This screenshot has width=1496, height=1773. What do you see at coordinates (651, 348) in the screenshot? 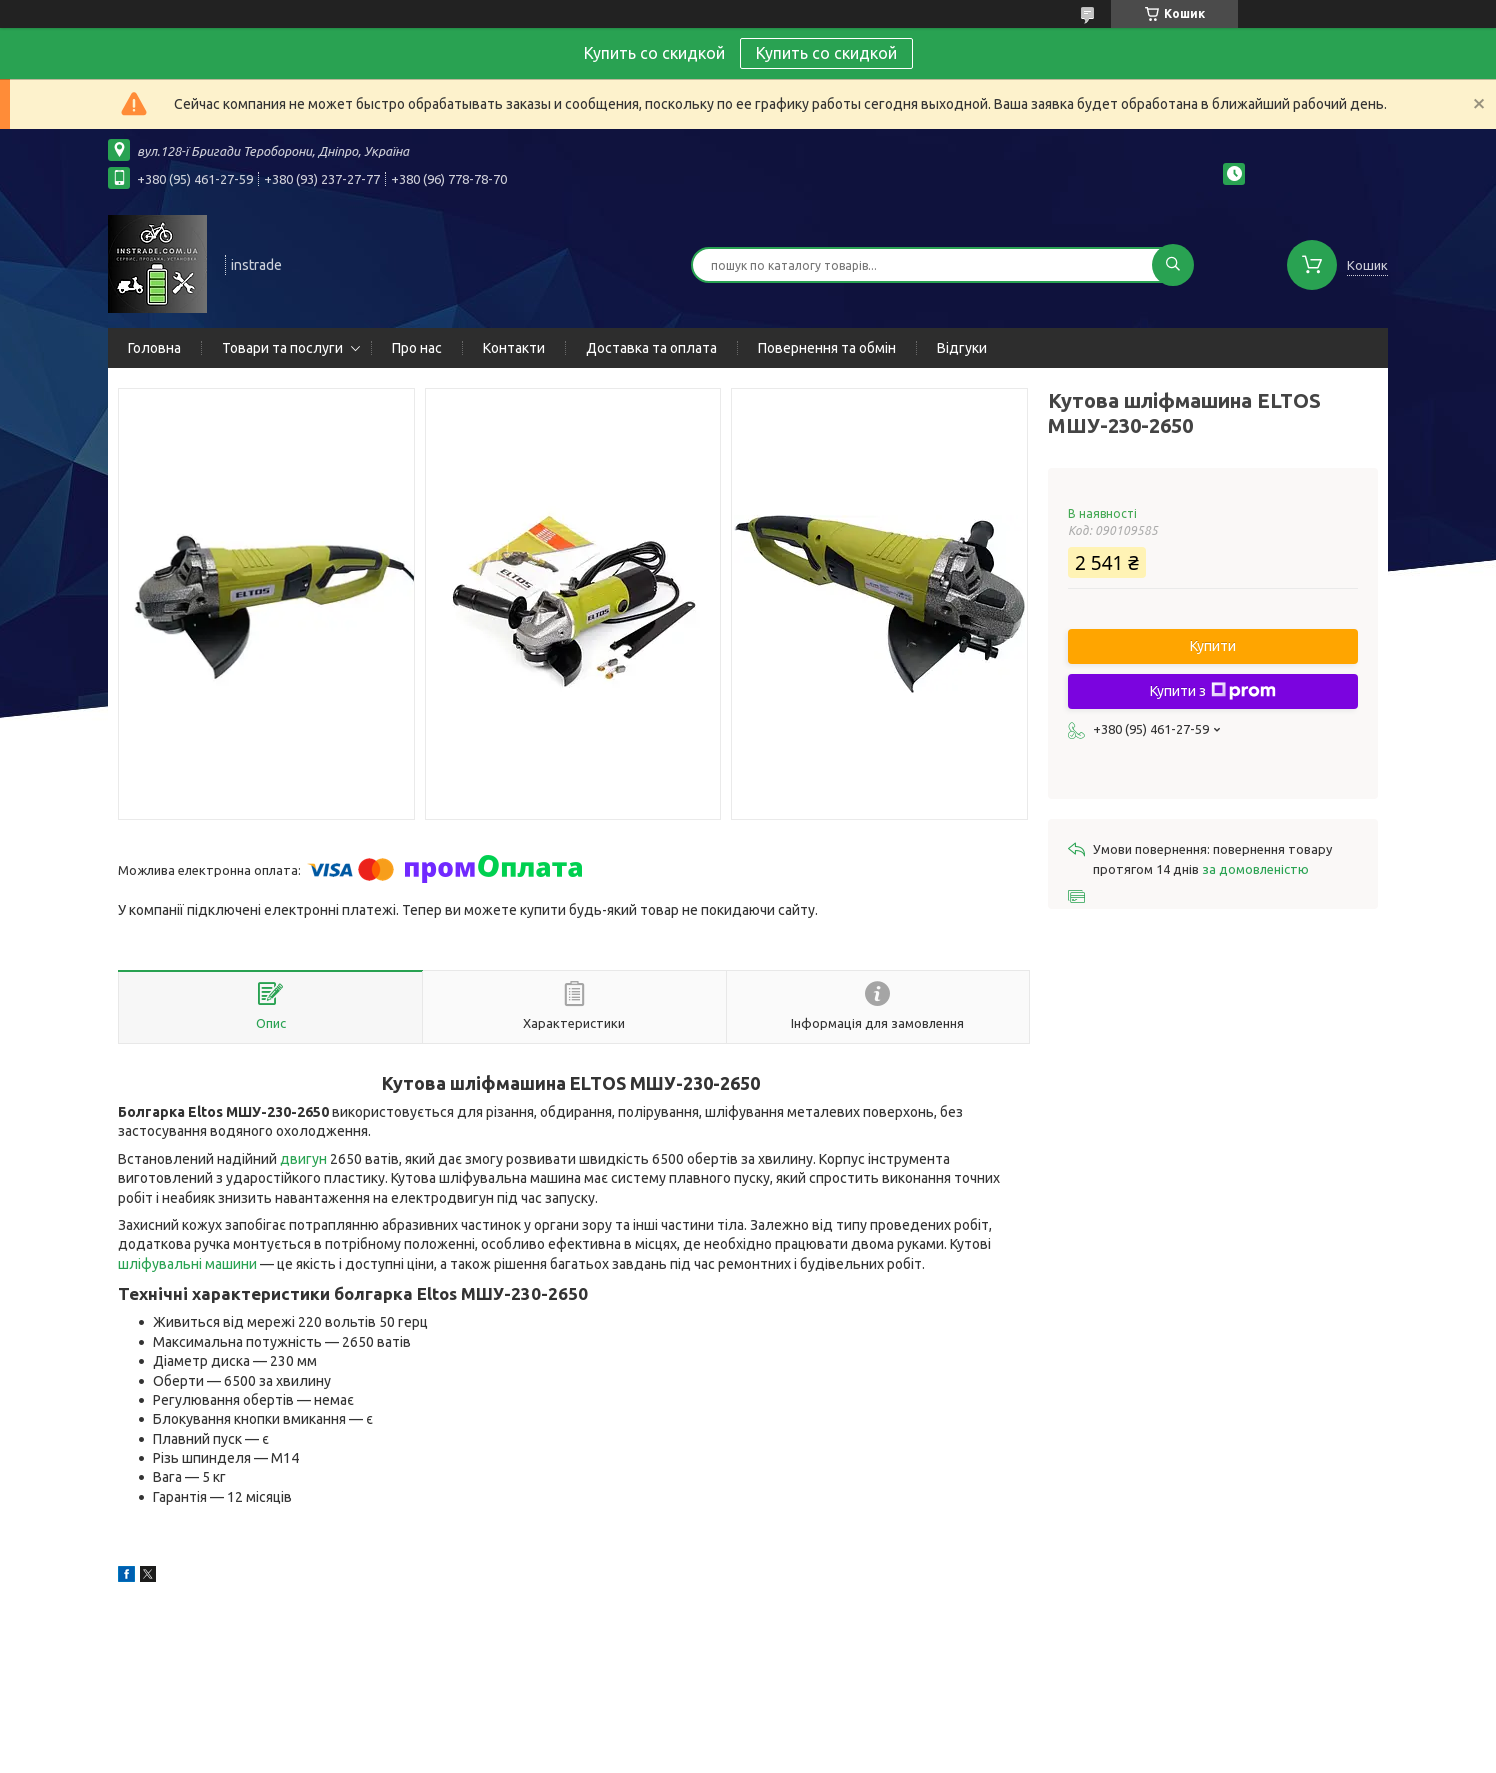
I see `Доставка та оплата` at bounding box center [651, 348].